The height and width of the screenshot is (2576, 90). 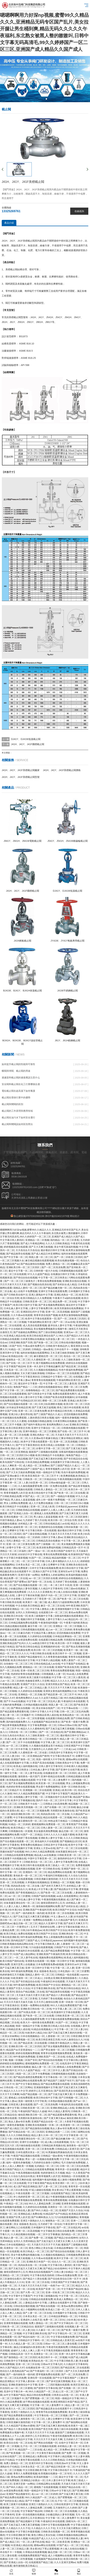 What do you see at coordinates (34, 1670) in the screenshot?
I see `亚洲一区欧美二区三区日韩` at bounding box center [34, 1670].